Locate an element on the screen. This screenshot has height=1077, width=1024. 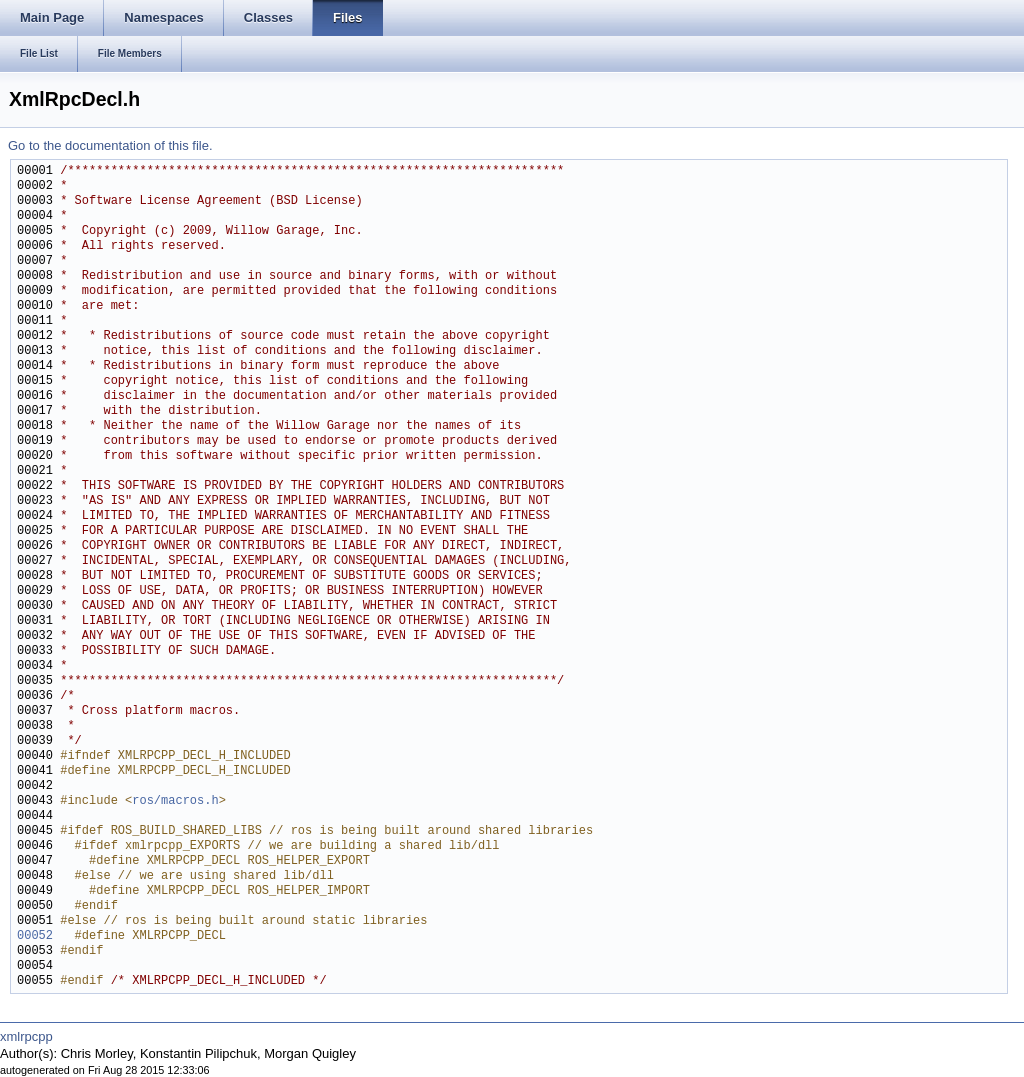
ros/macros.h is located at coordinates (175, 801).